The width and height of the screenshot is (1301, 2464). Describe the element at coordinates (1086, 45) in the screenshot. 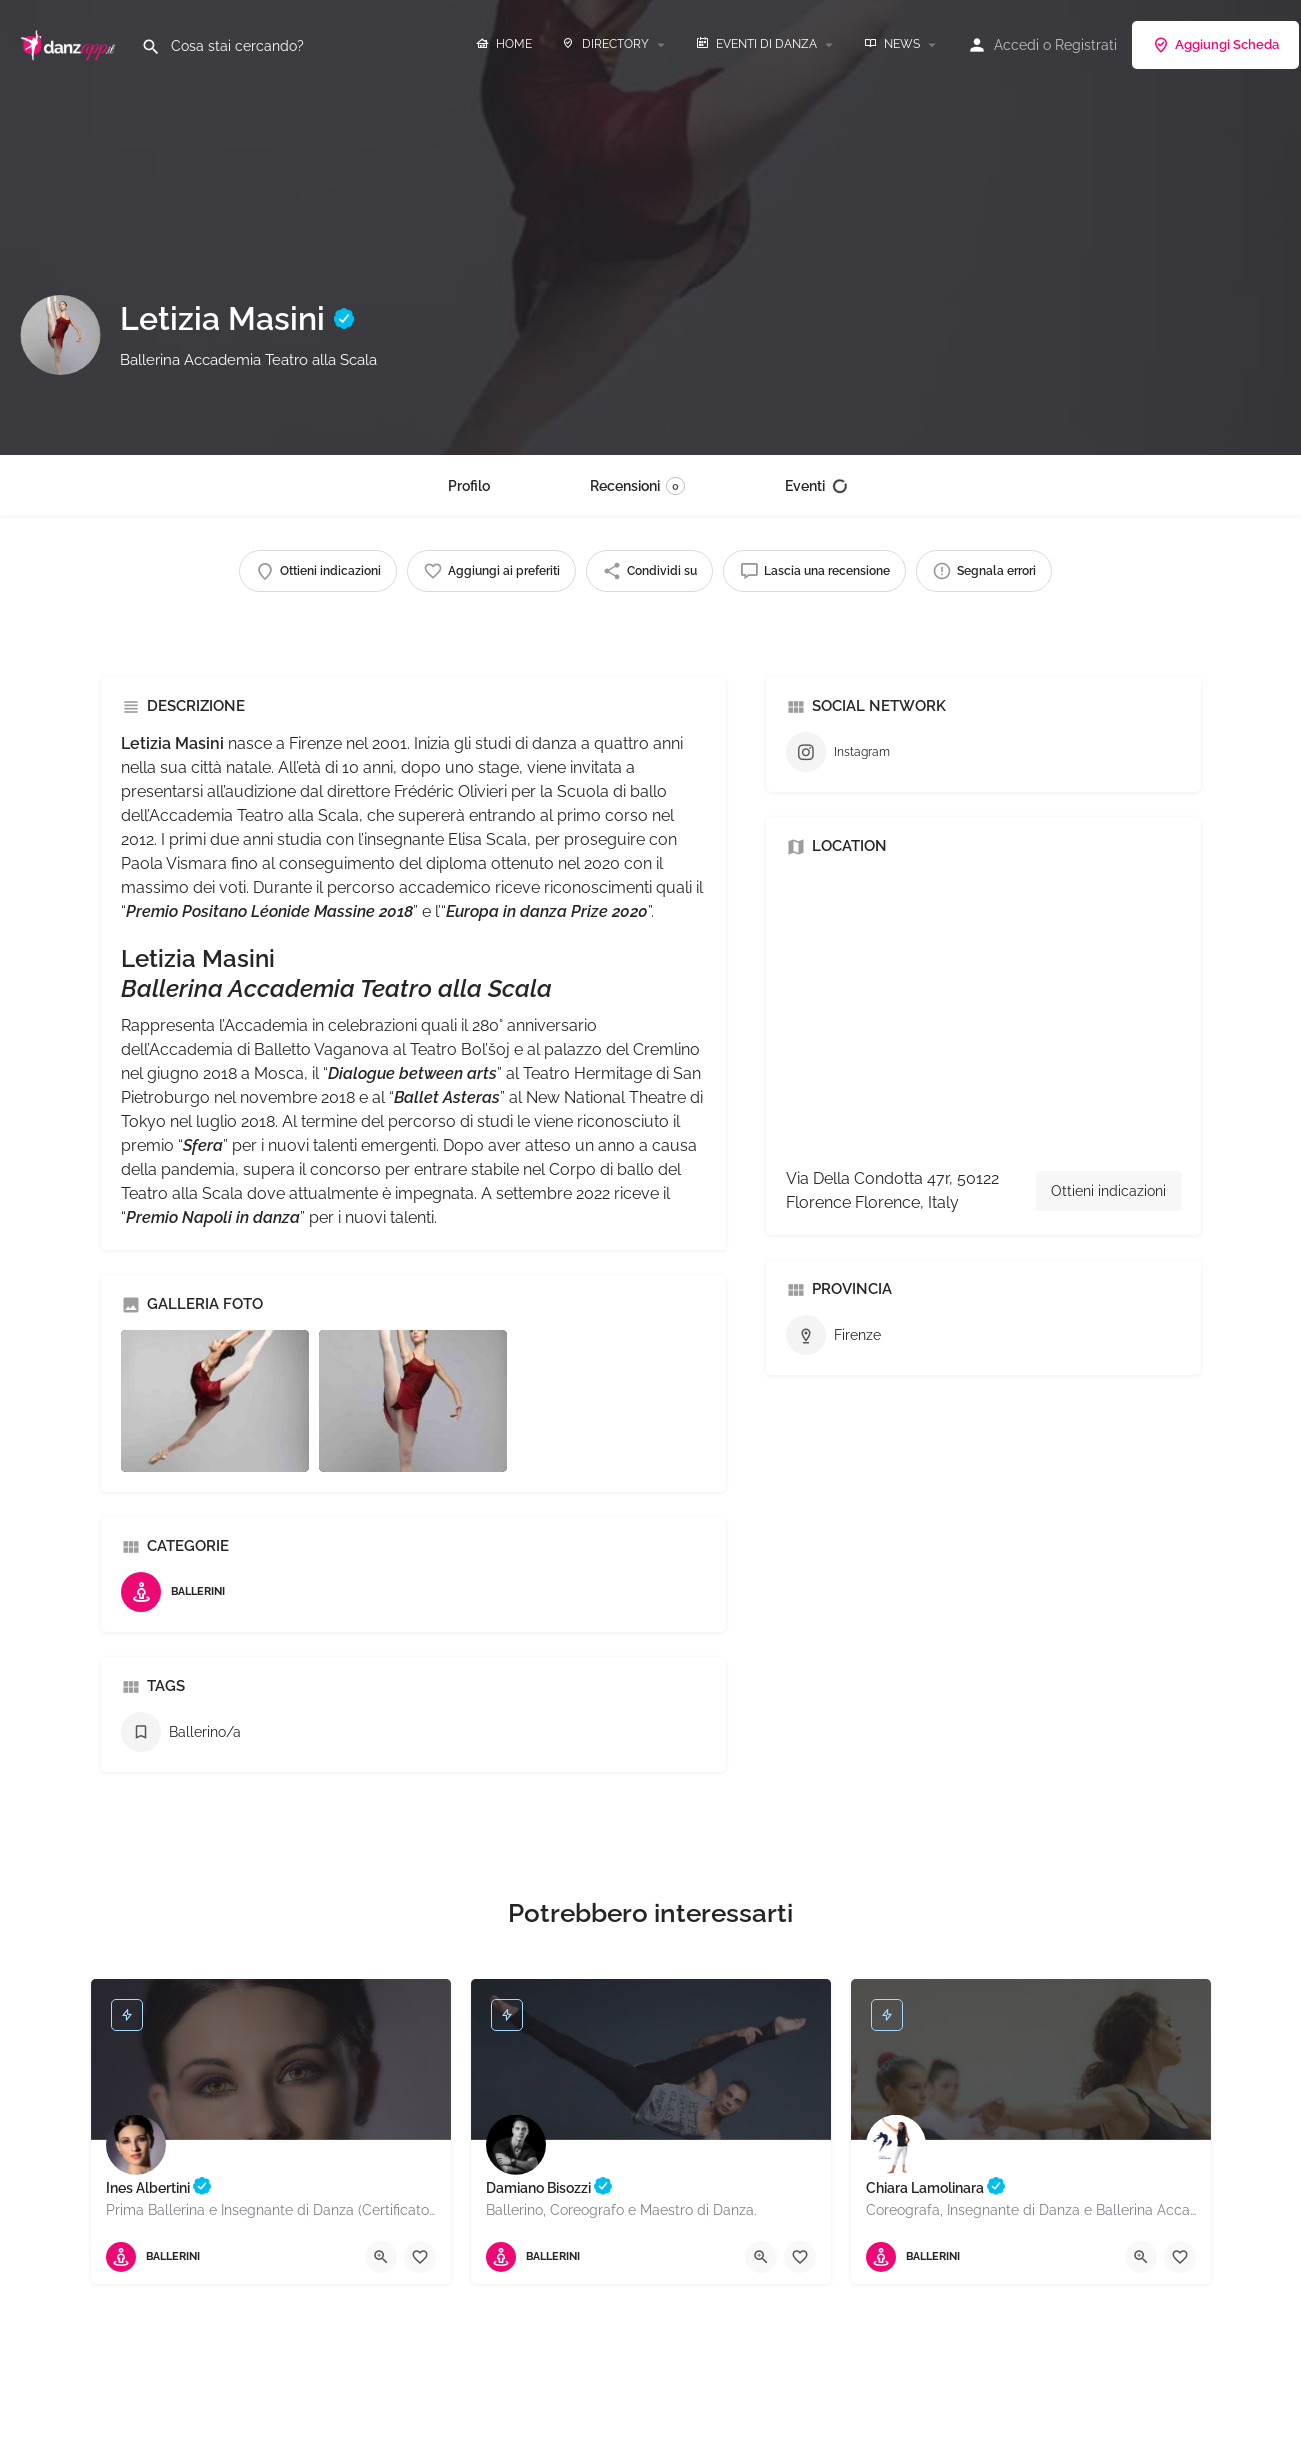

I see `Registrati` at that location.